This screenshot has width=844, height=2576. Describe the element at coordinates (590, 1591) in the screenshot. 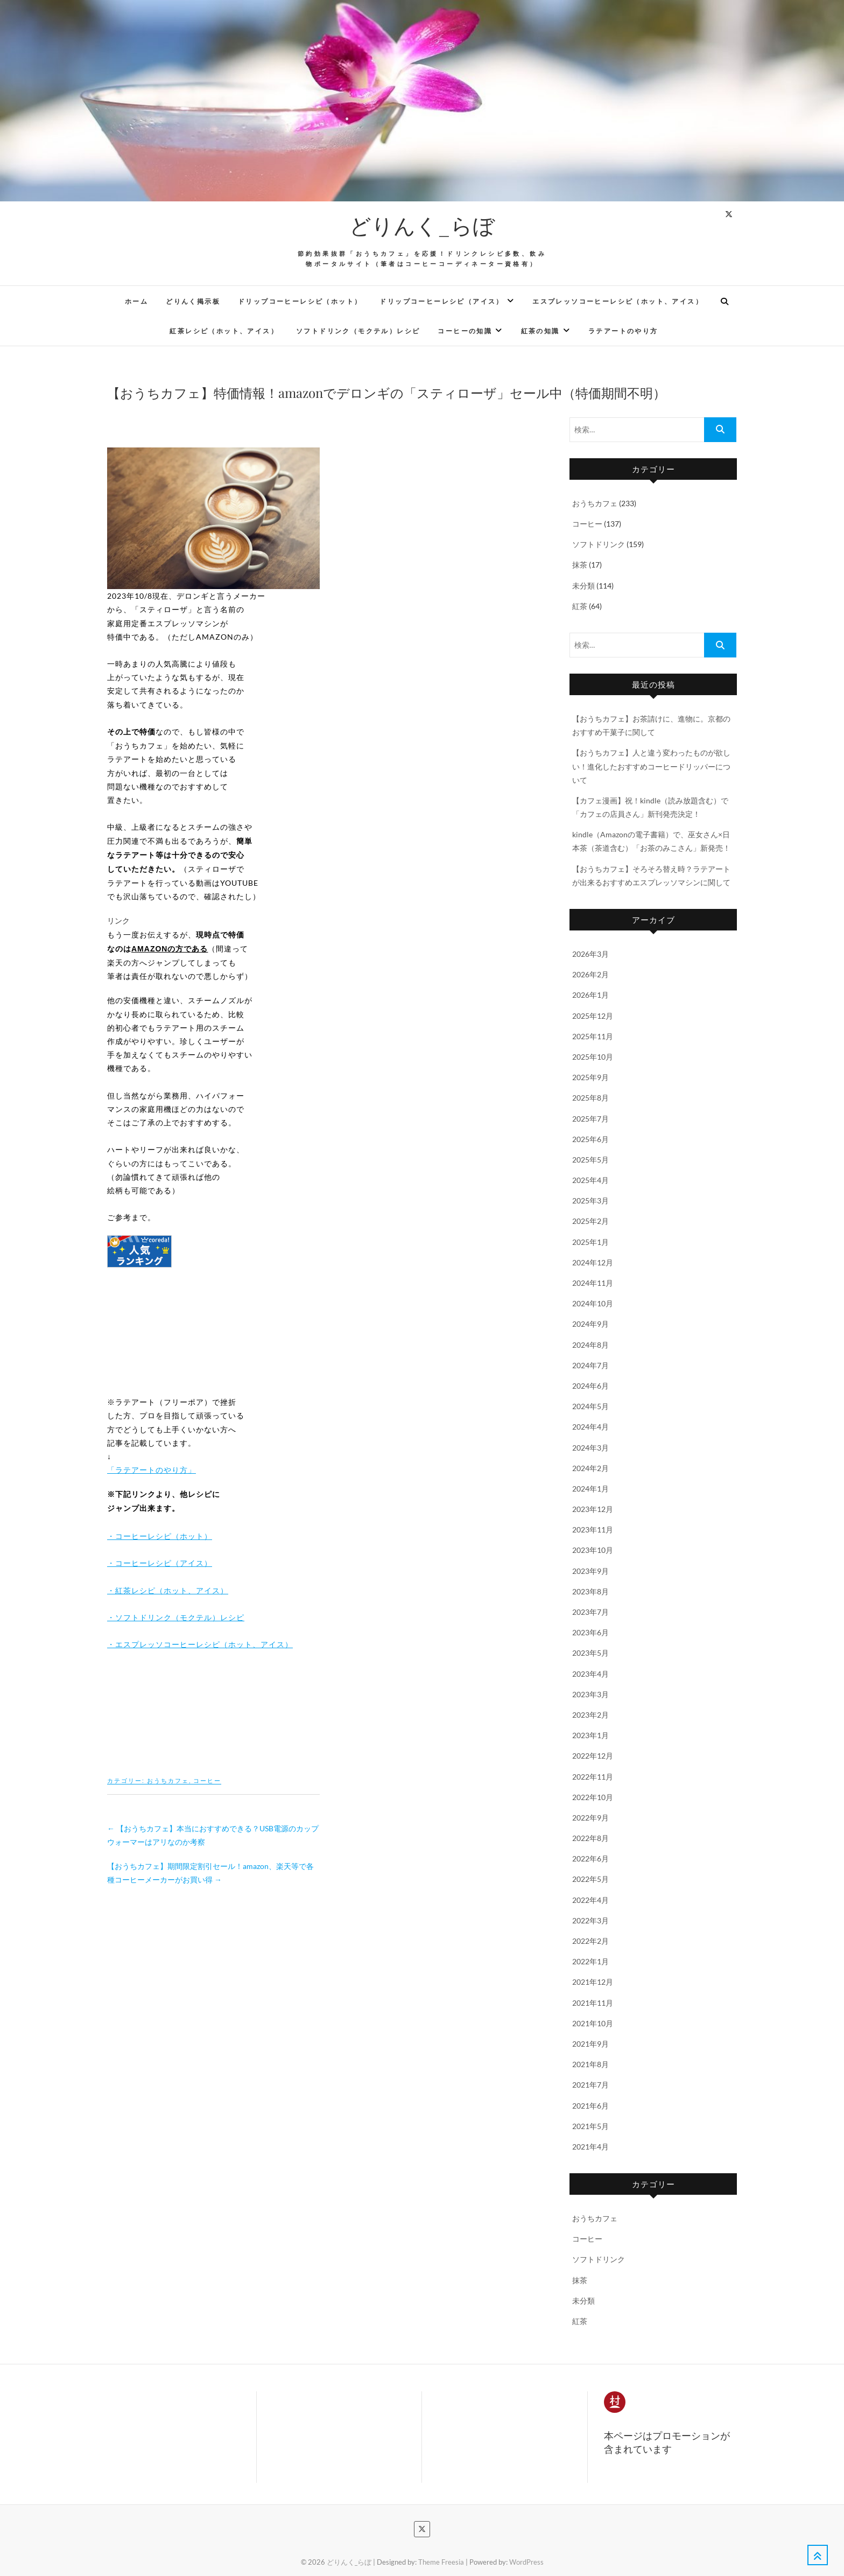

I see `2023年8月` at that location.